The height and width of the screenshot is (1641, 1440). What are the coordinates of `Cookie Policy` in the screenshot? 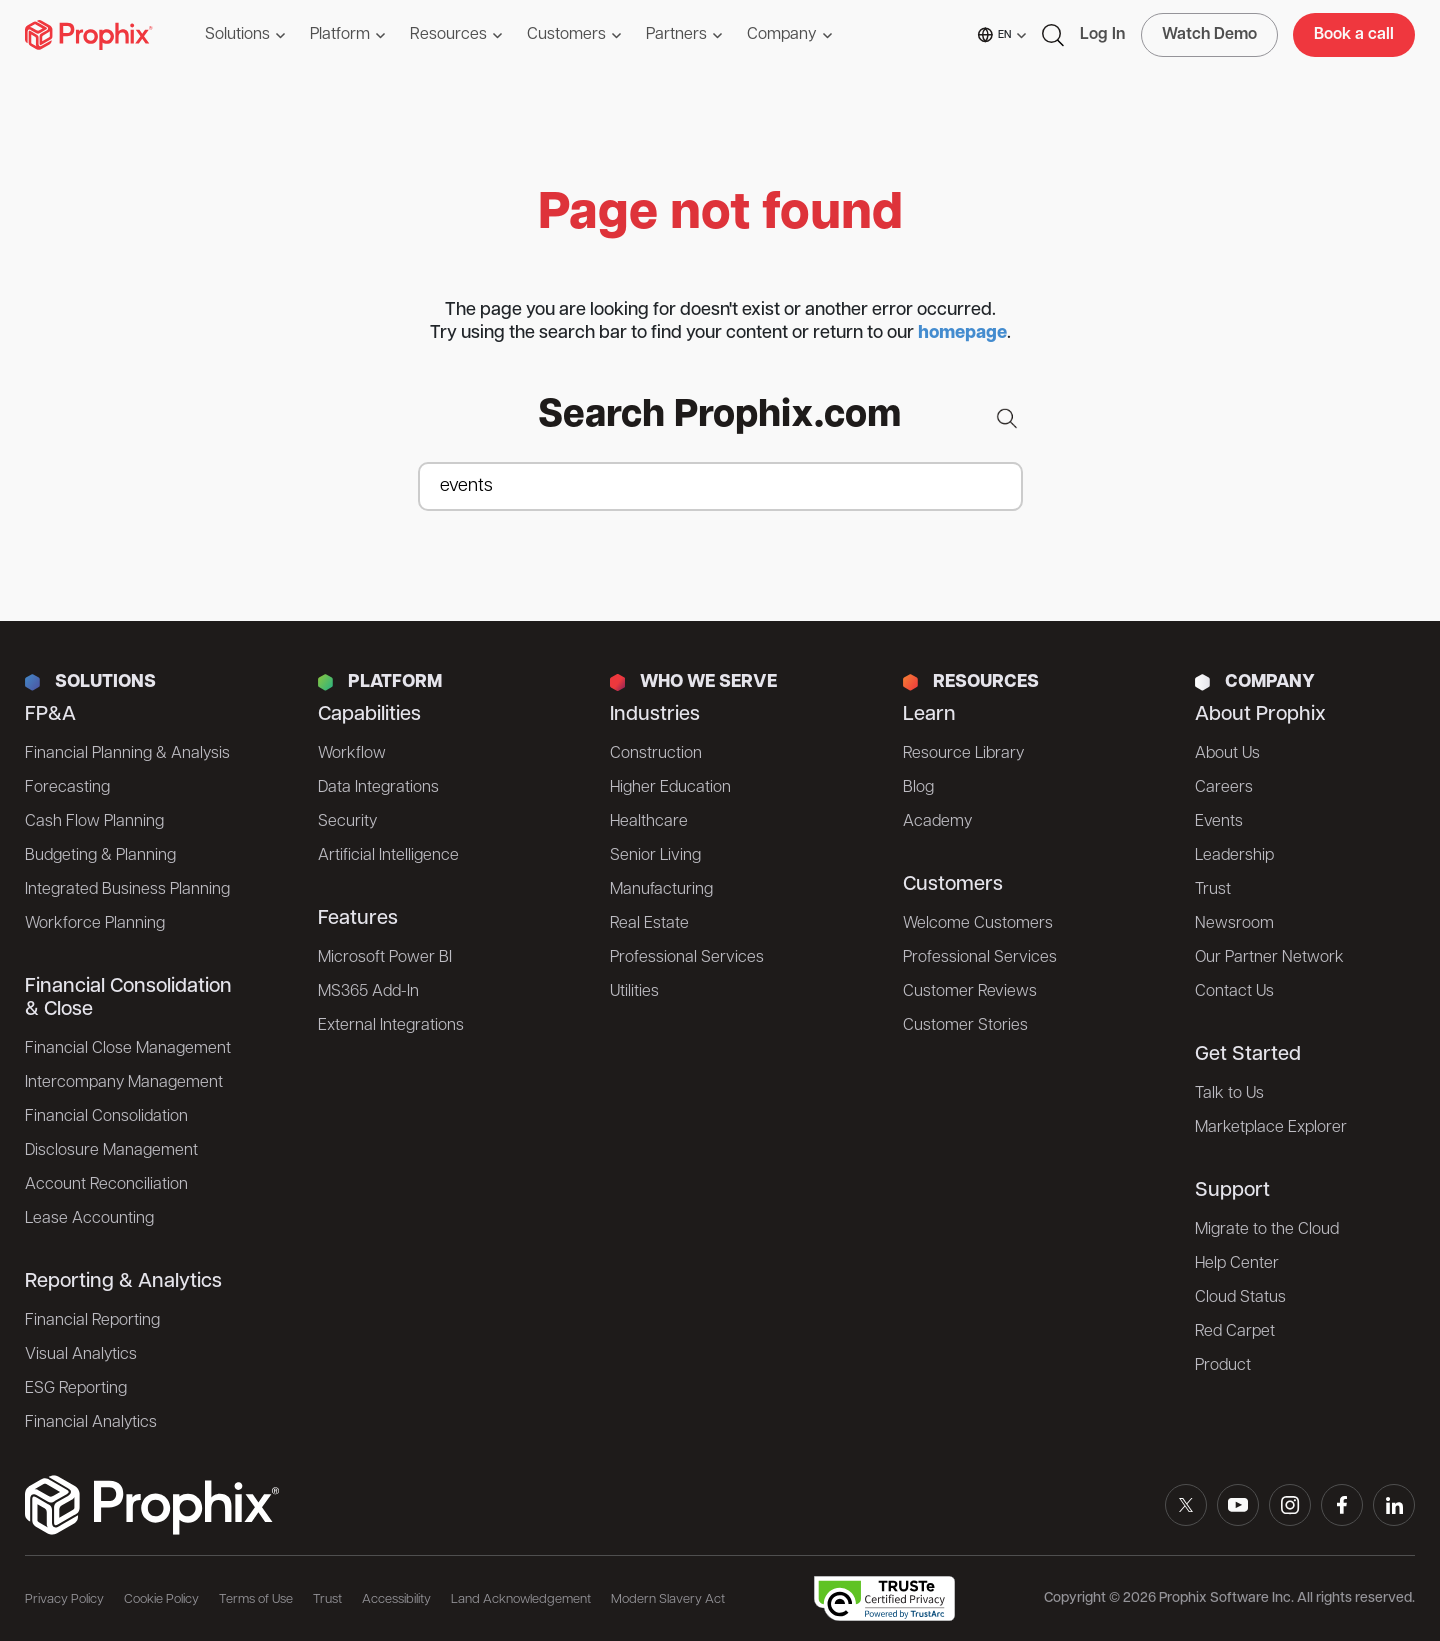 It's located at (161, 1599).